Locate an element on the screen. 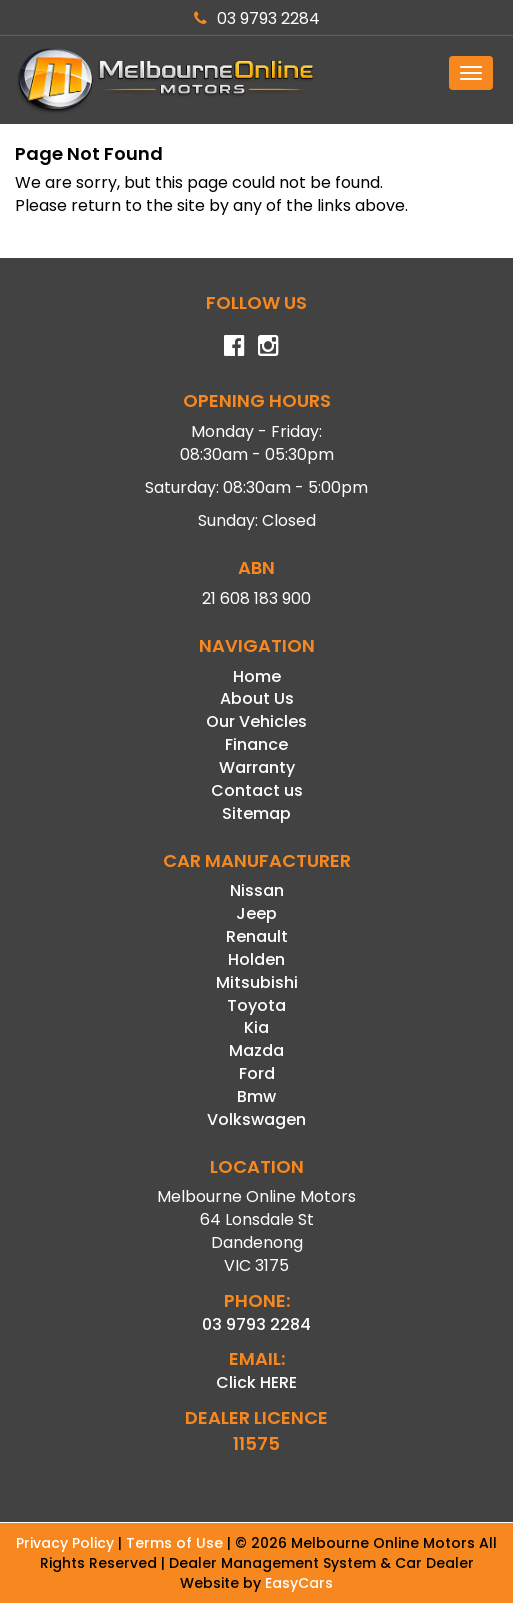  Sitemap is located at coordinates (256, 813).